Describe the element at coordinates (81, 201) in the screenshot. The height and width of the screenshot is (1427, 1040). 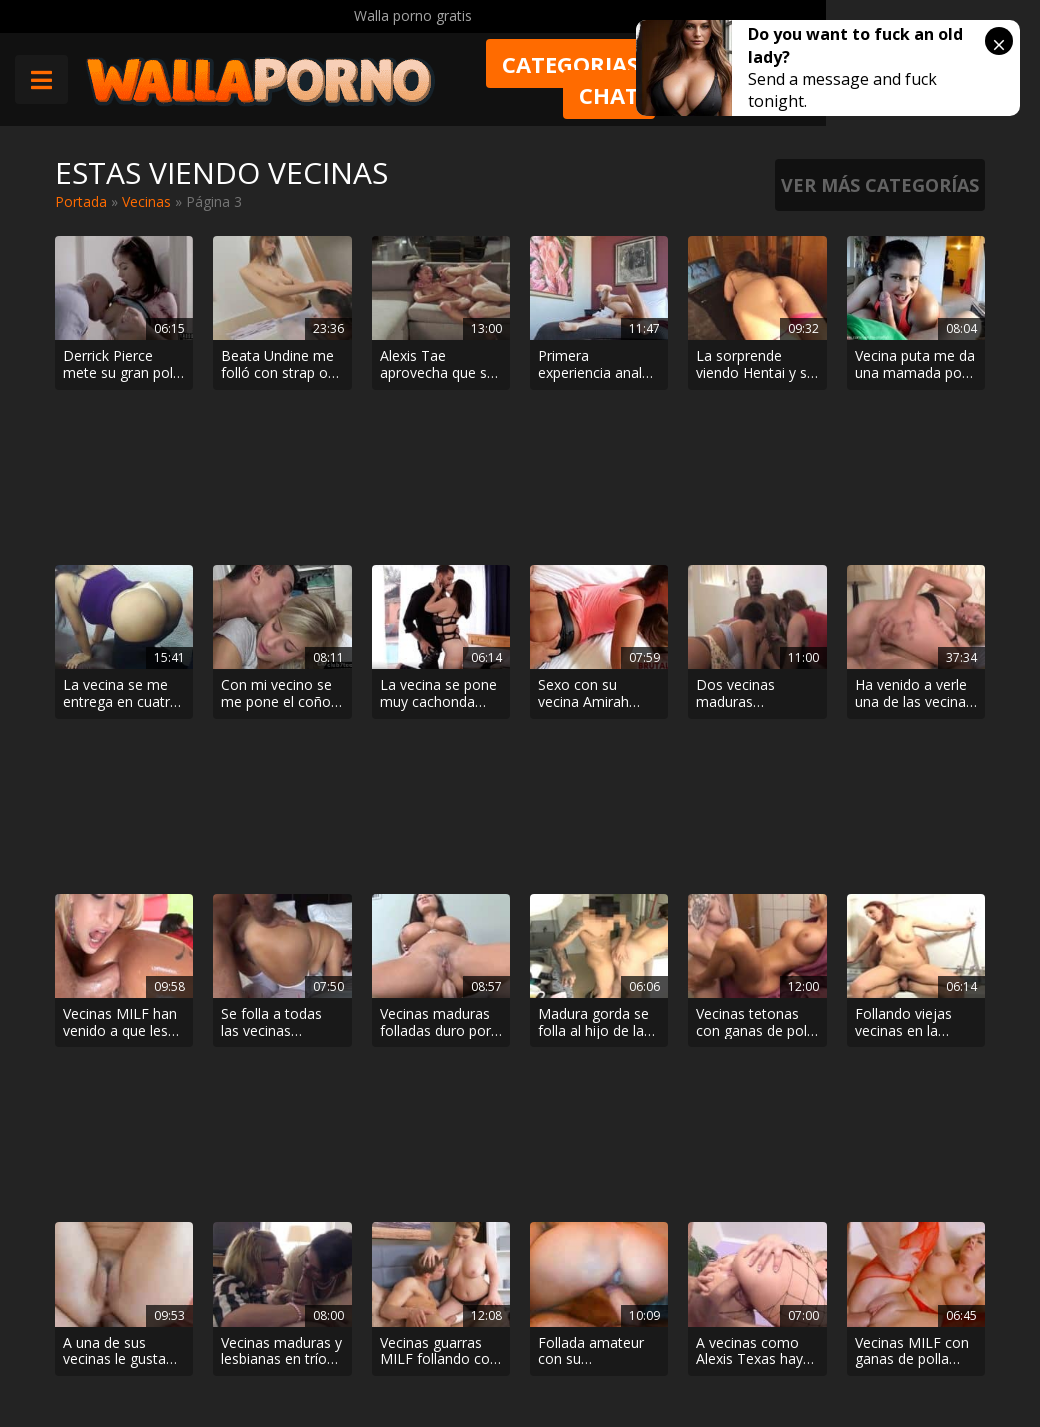
I see `Portada` at that location.